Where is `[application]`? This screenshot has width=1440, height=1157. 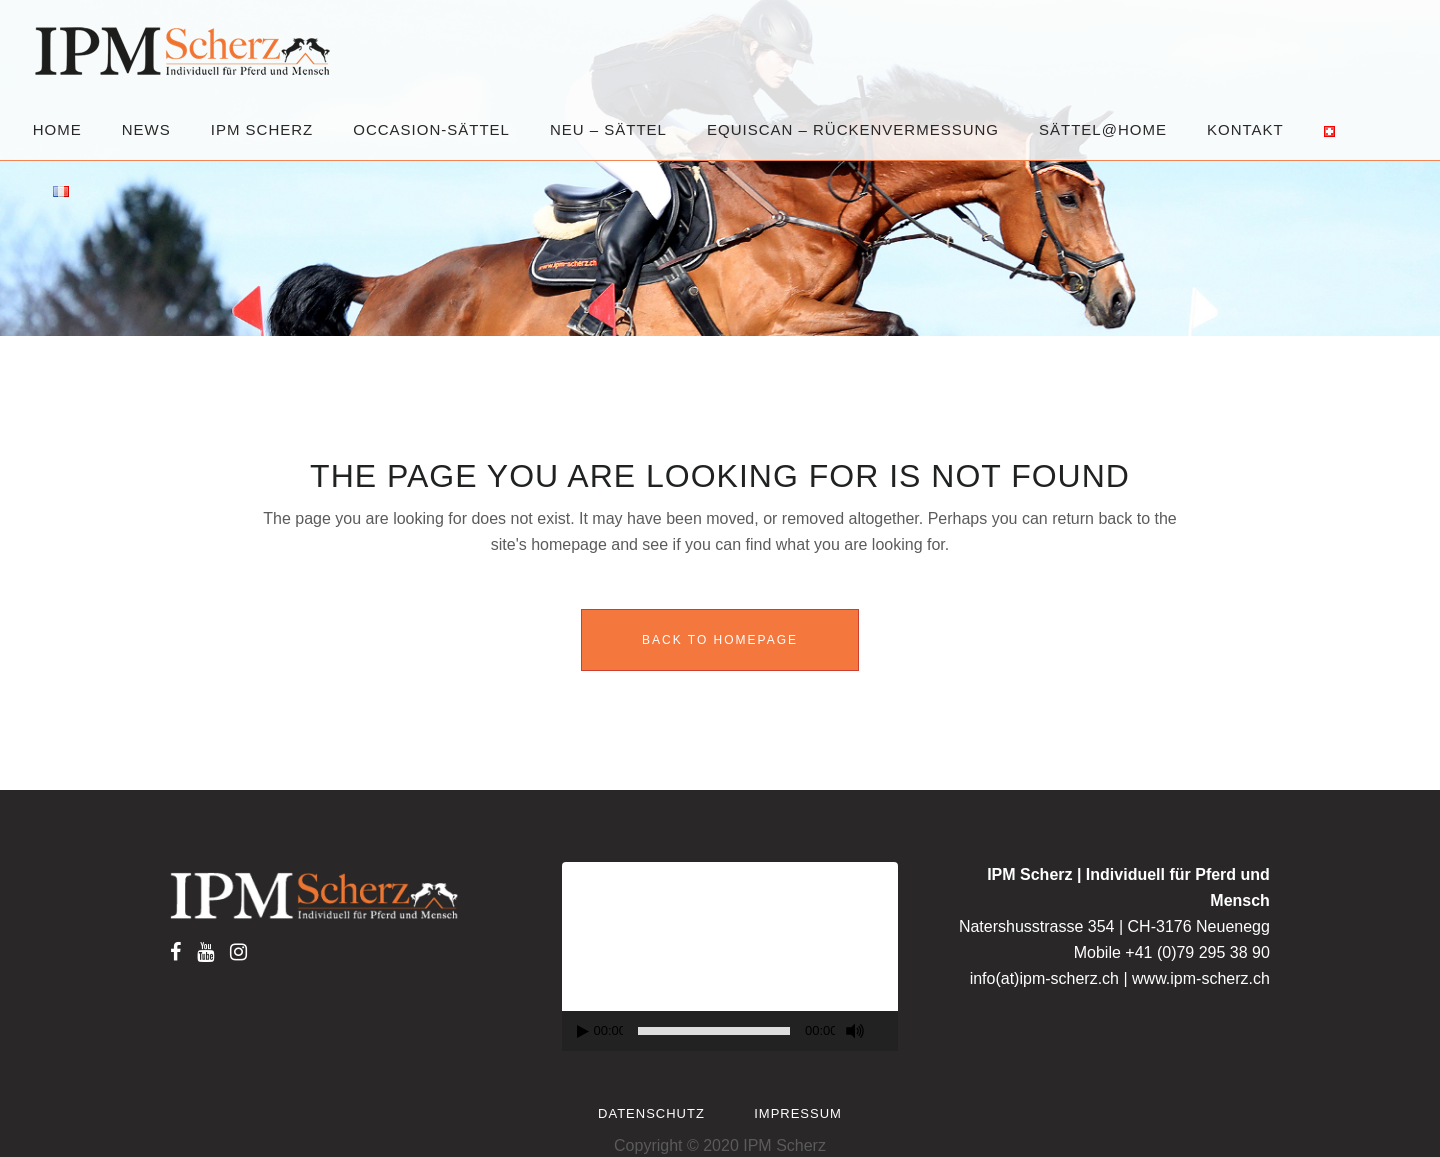
[application] is located at coordinates (730, 956).